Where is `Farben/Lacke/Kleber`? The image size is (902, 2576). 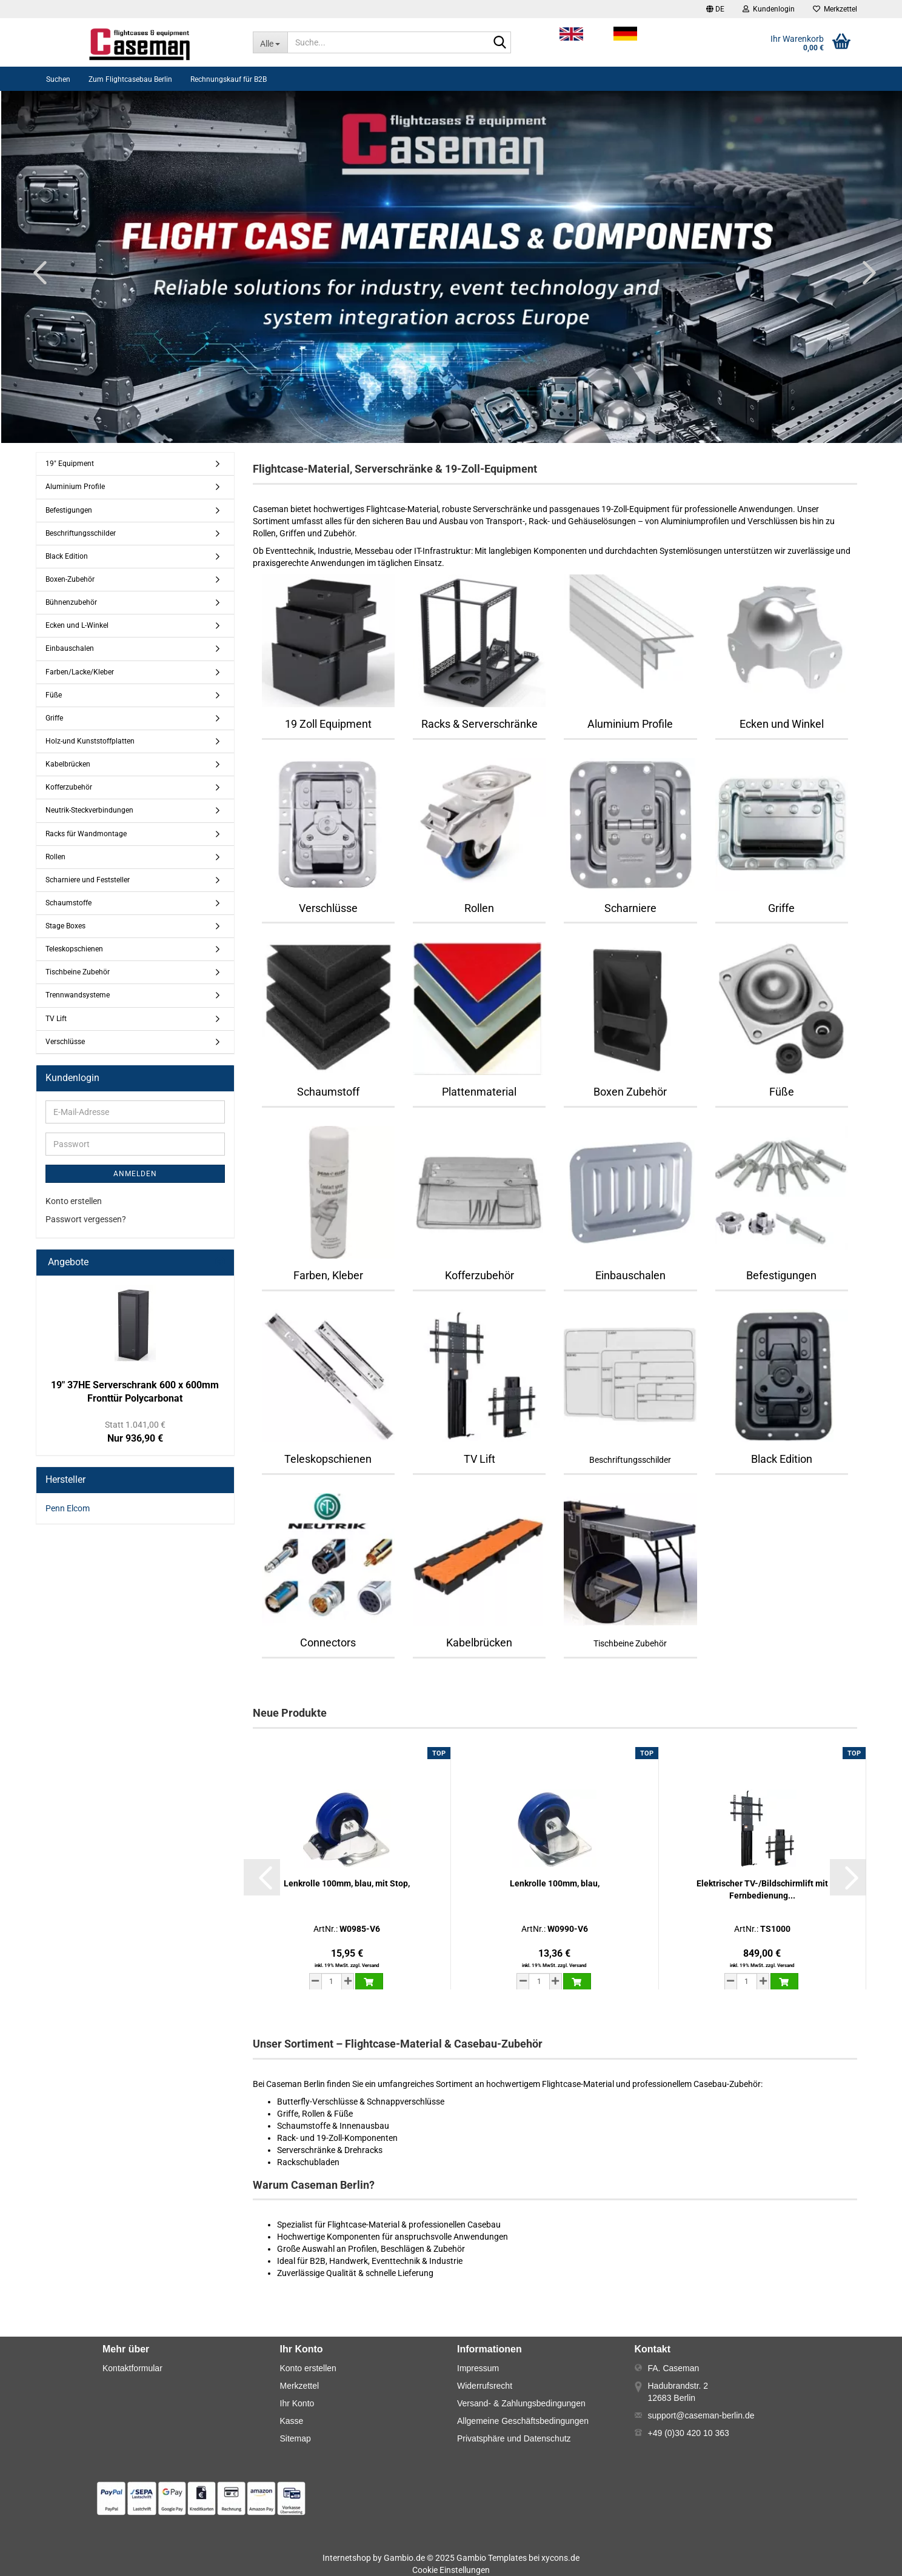
Farben/Lacke/Kleber is located at coordinates (79, 672).